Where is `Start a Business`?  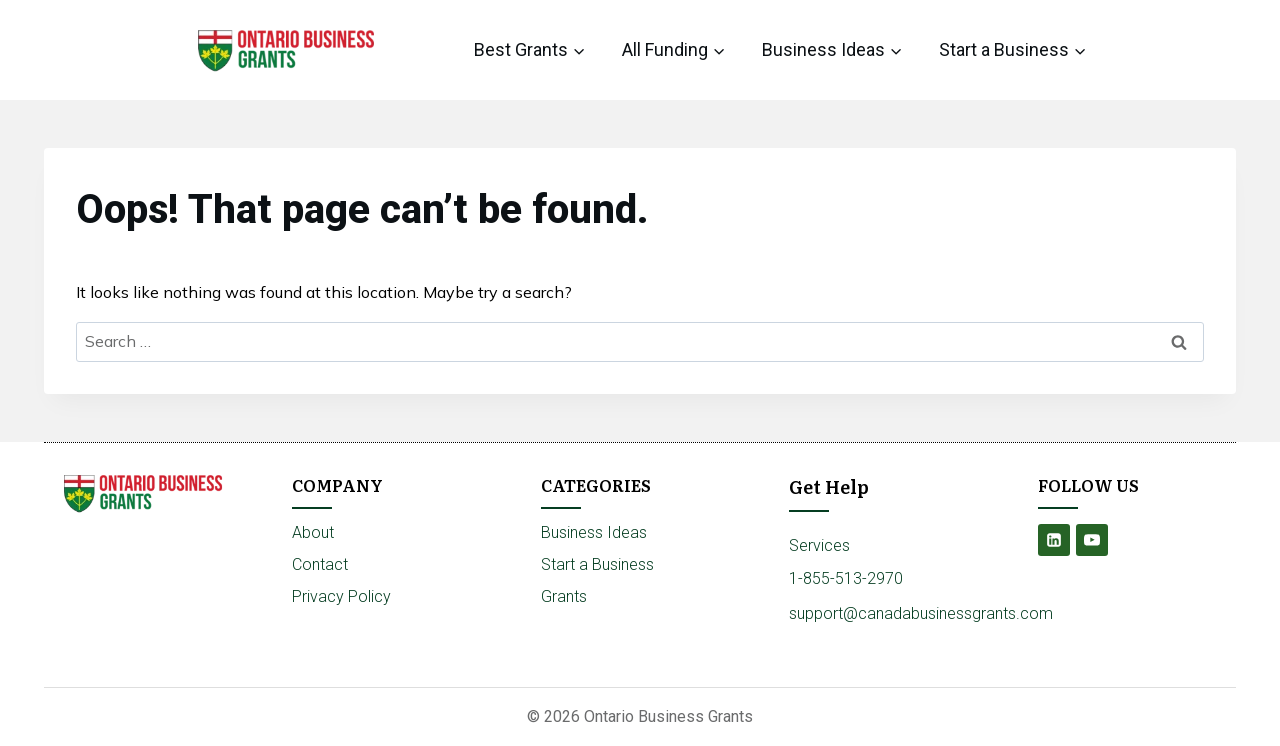 Start a Business is located at coordinates (597, 564).